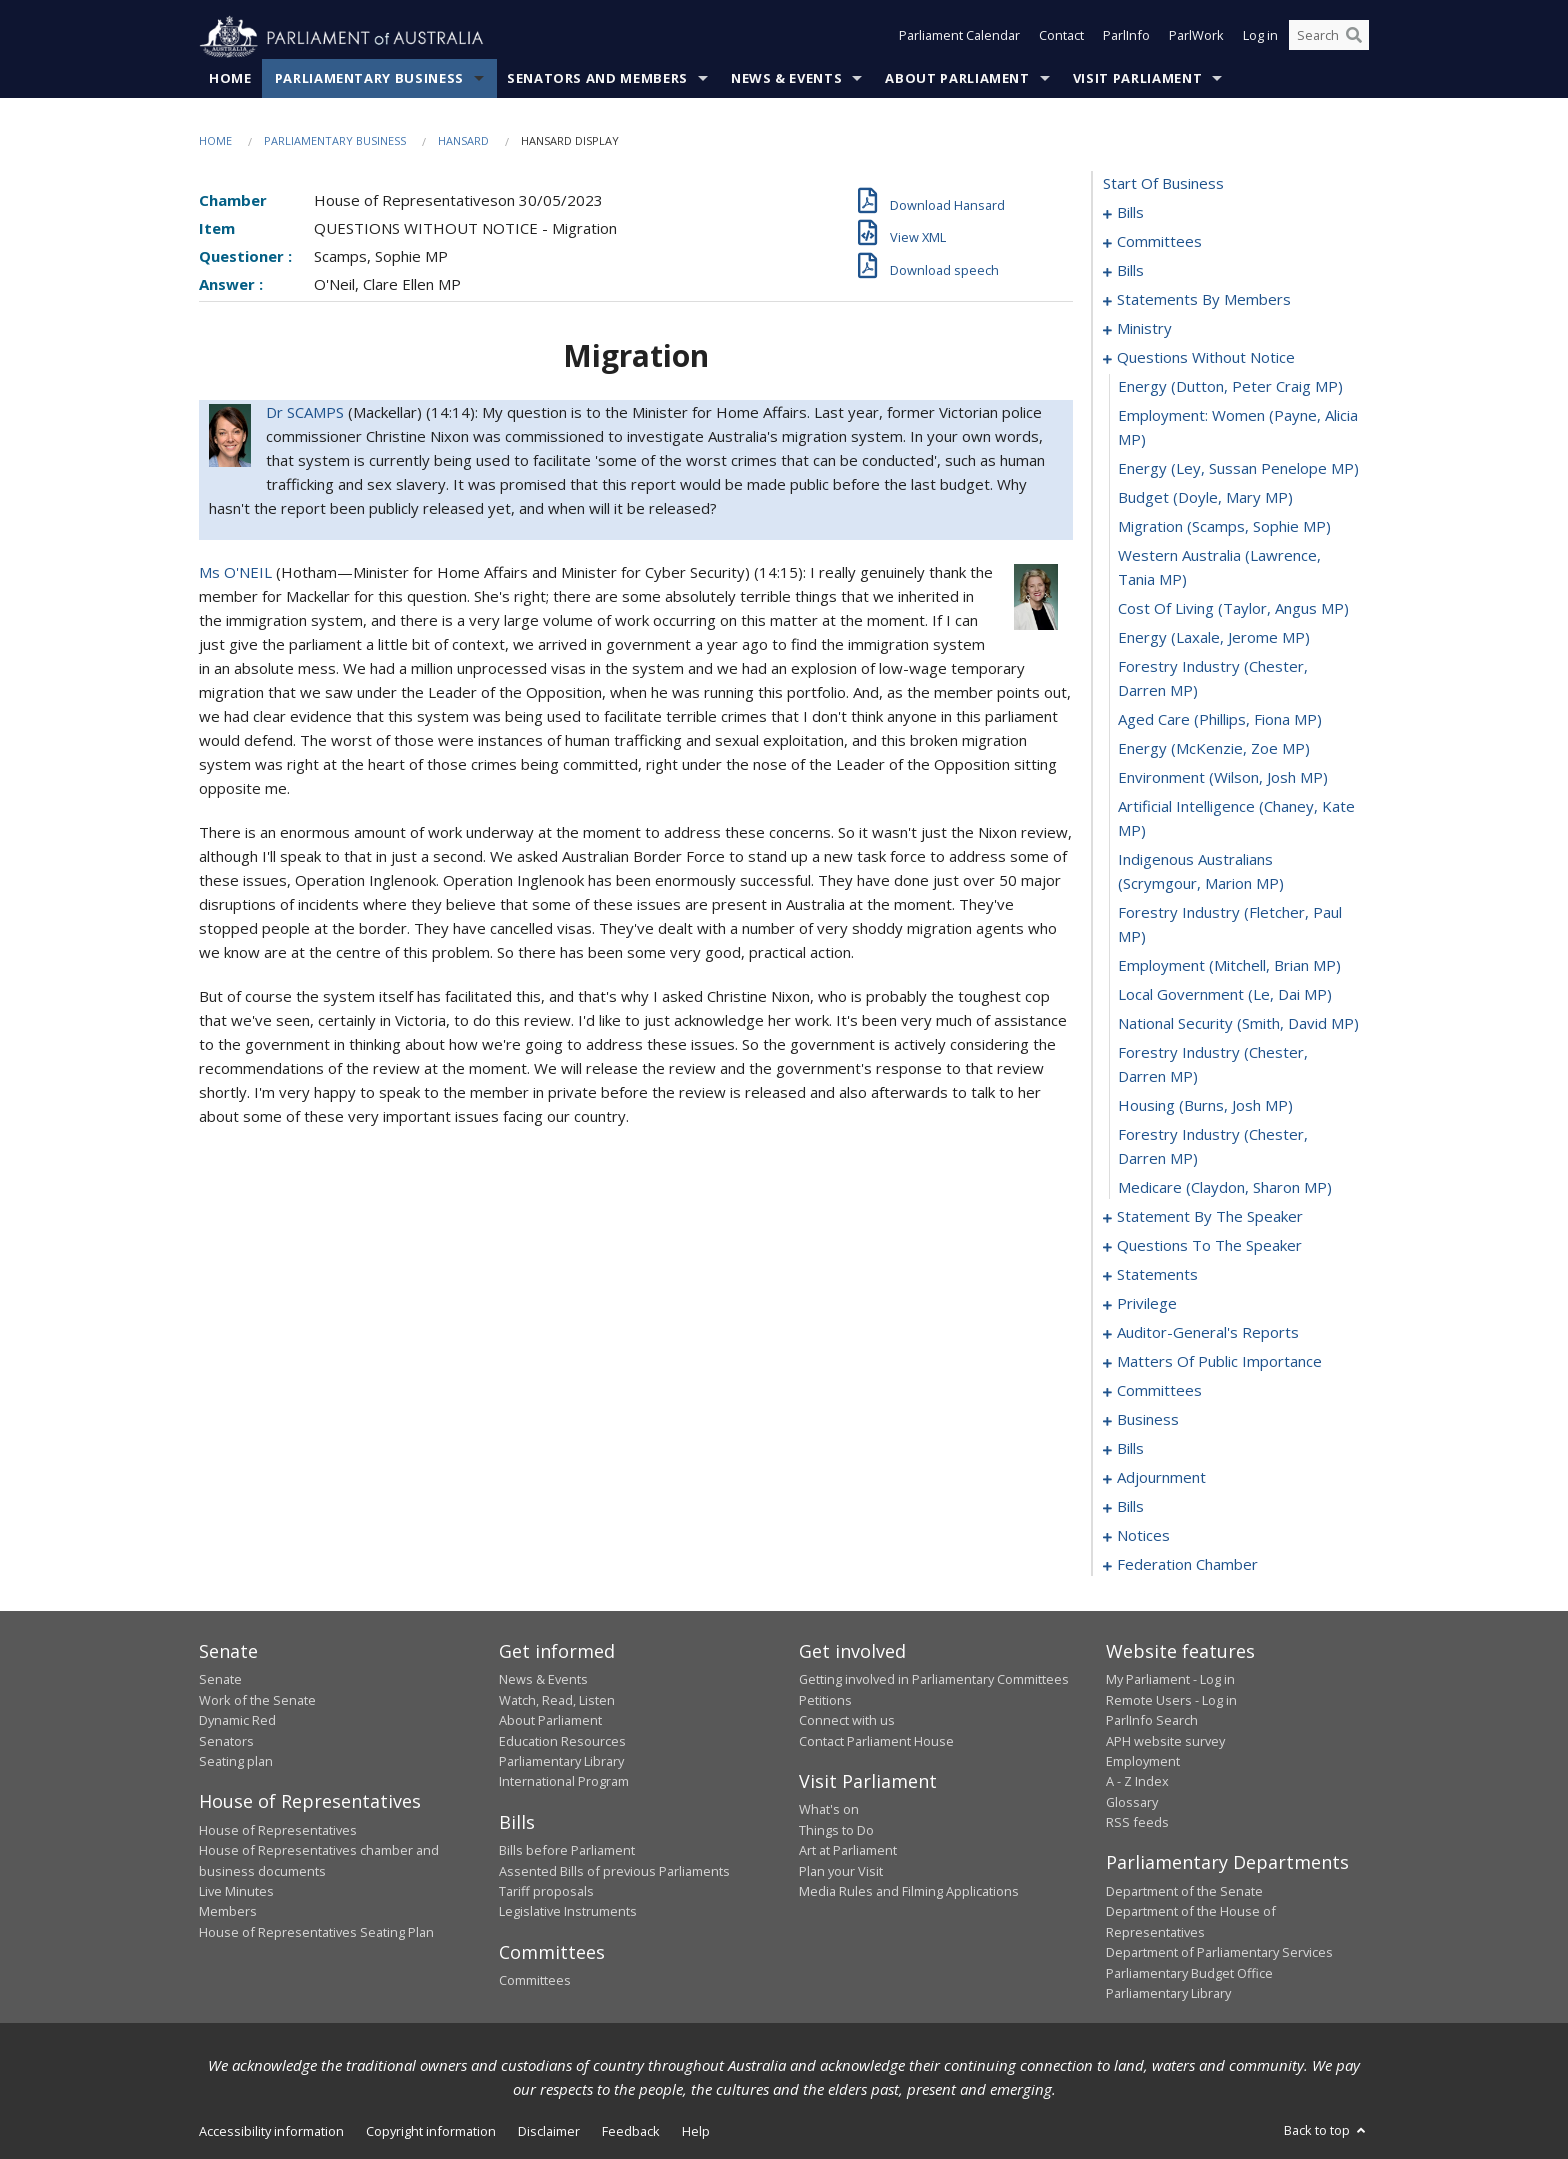  I want to click on Feedback [link], so click(631, 2132).